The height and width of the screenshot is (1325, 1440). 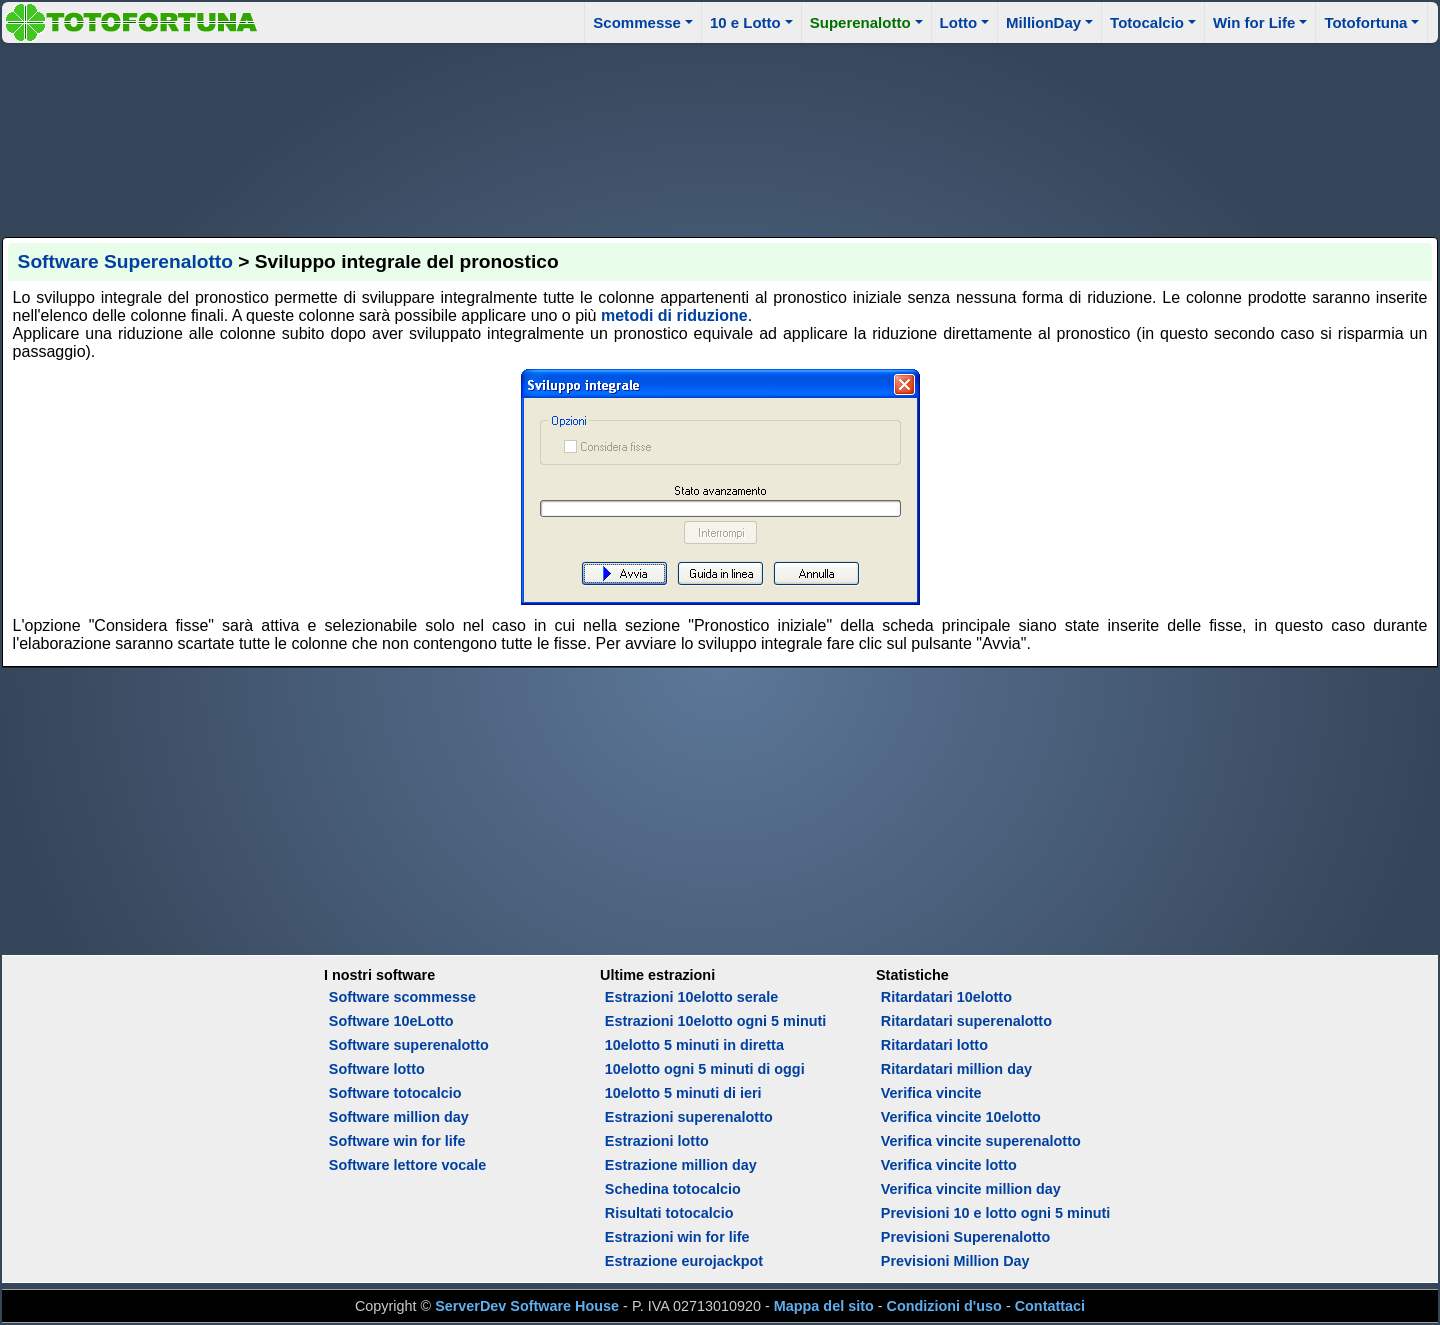 I want to click on Ritardatari 10elotto, so click(x=946, y=997).